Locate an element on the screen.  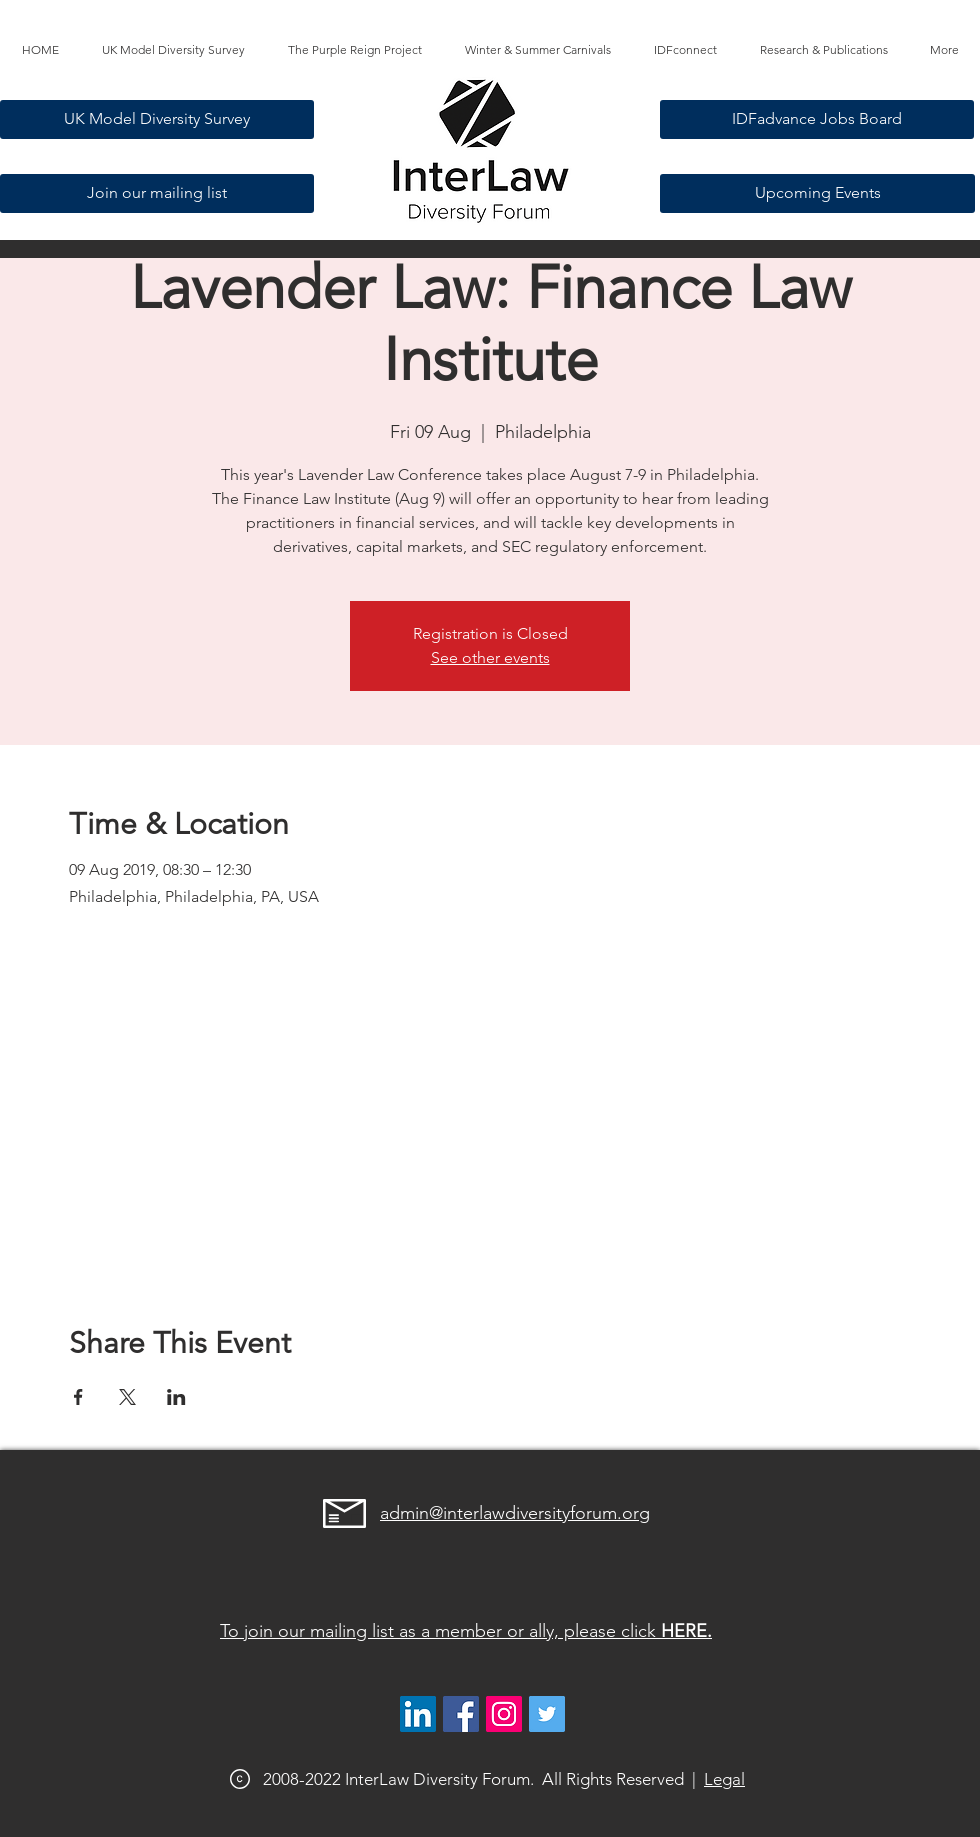
Legal is located at coordinates (724, 1779).